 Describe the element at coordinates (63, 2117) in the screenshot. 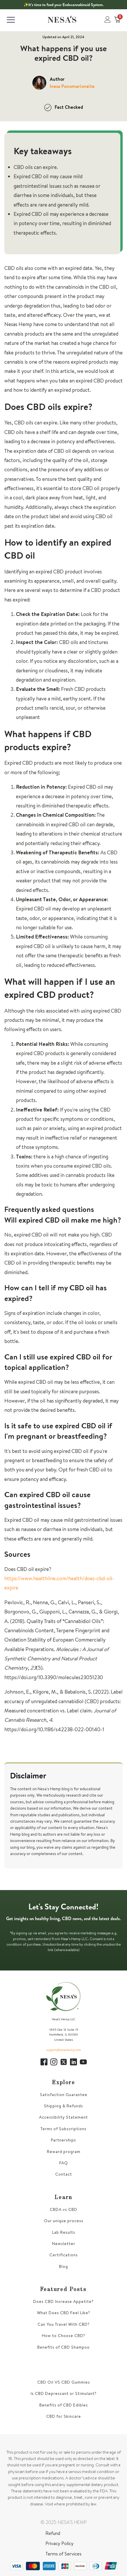

I see `Accessibility Statement` at that location.